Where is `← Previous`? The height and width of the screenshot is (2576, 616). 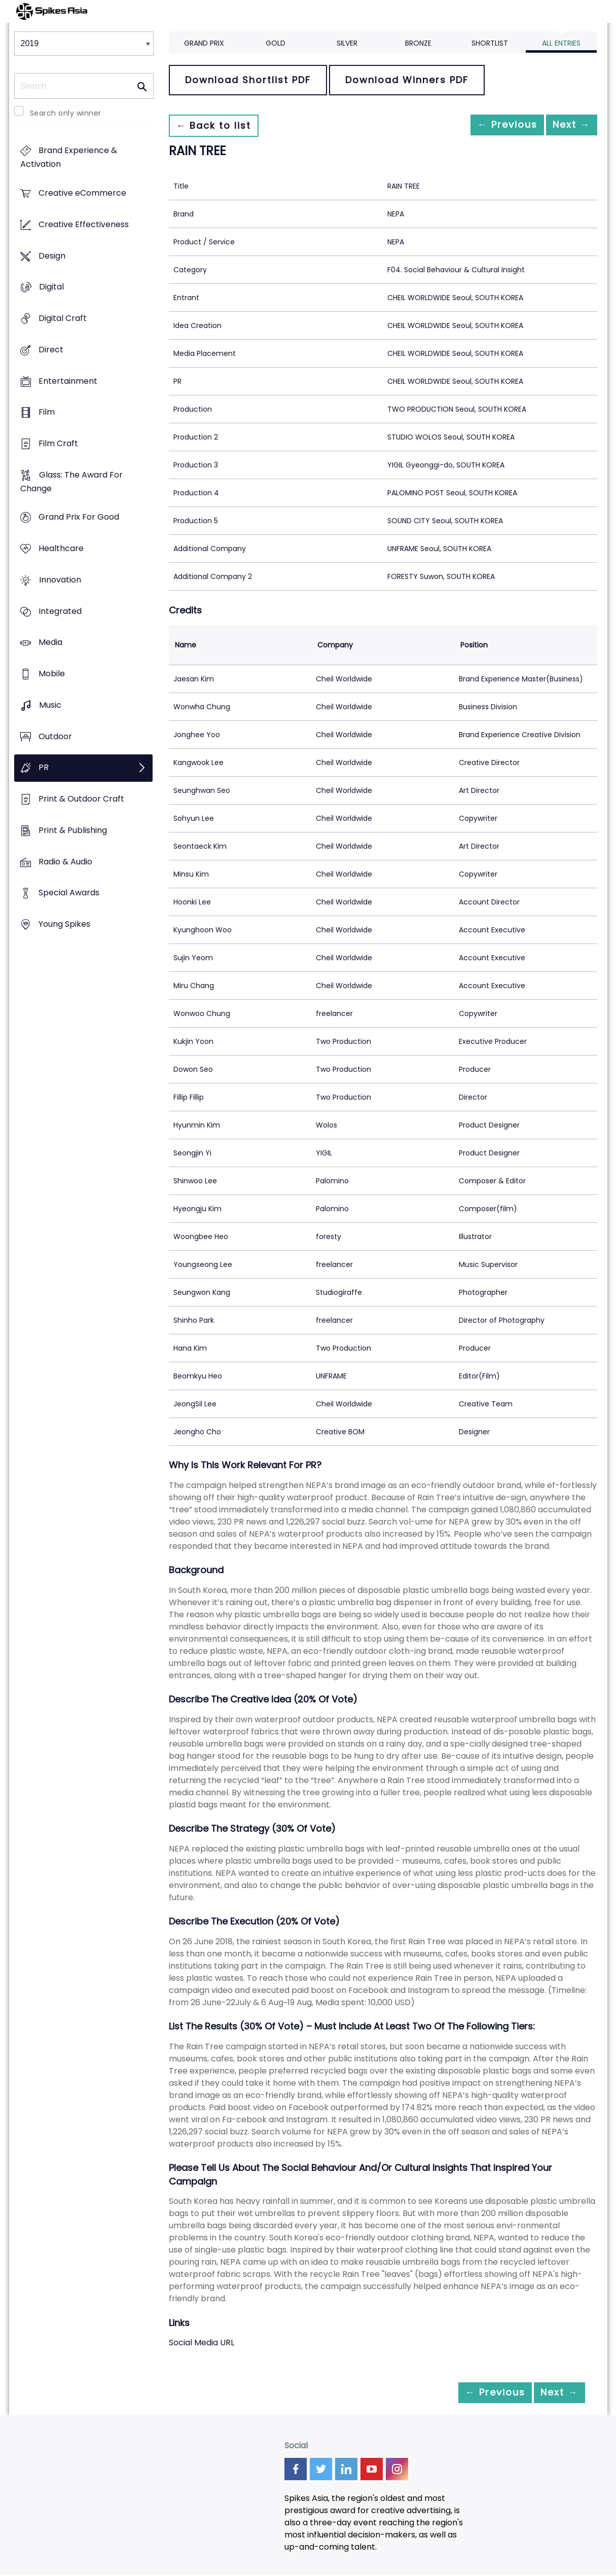
← Previous is located at coordinates (491, 125).